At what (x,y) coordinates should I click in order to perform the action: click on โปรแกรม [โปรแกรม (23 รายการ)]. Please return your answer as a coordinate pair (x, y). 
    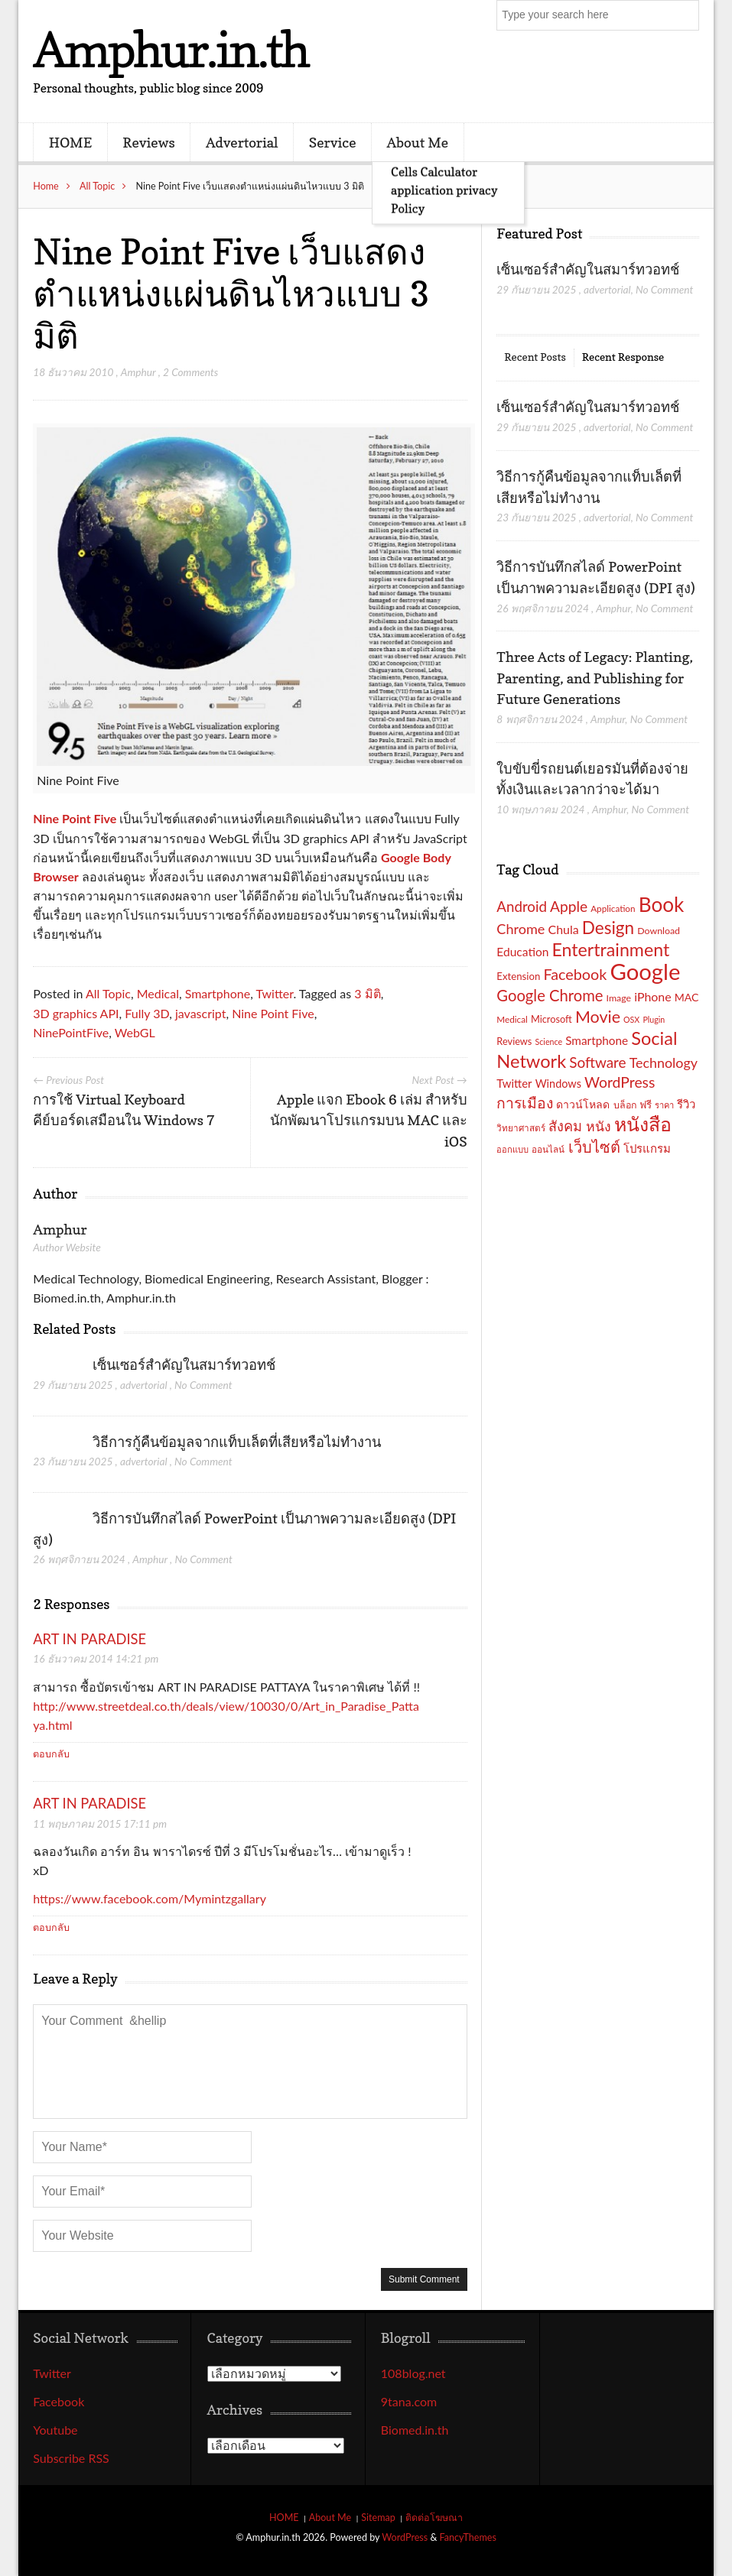
    Looking at the image, I should click on (647, 1148).